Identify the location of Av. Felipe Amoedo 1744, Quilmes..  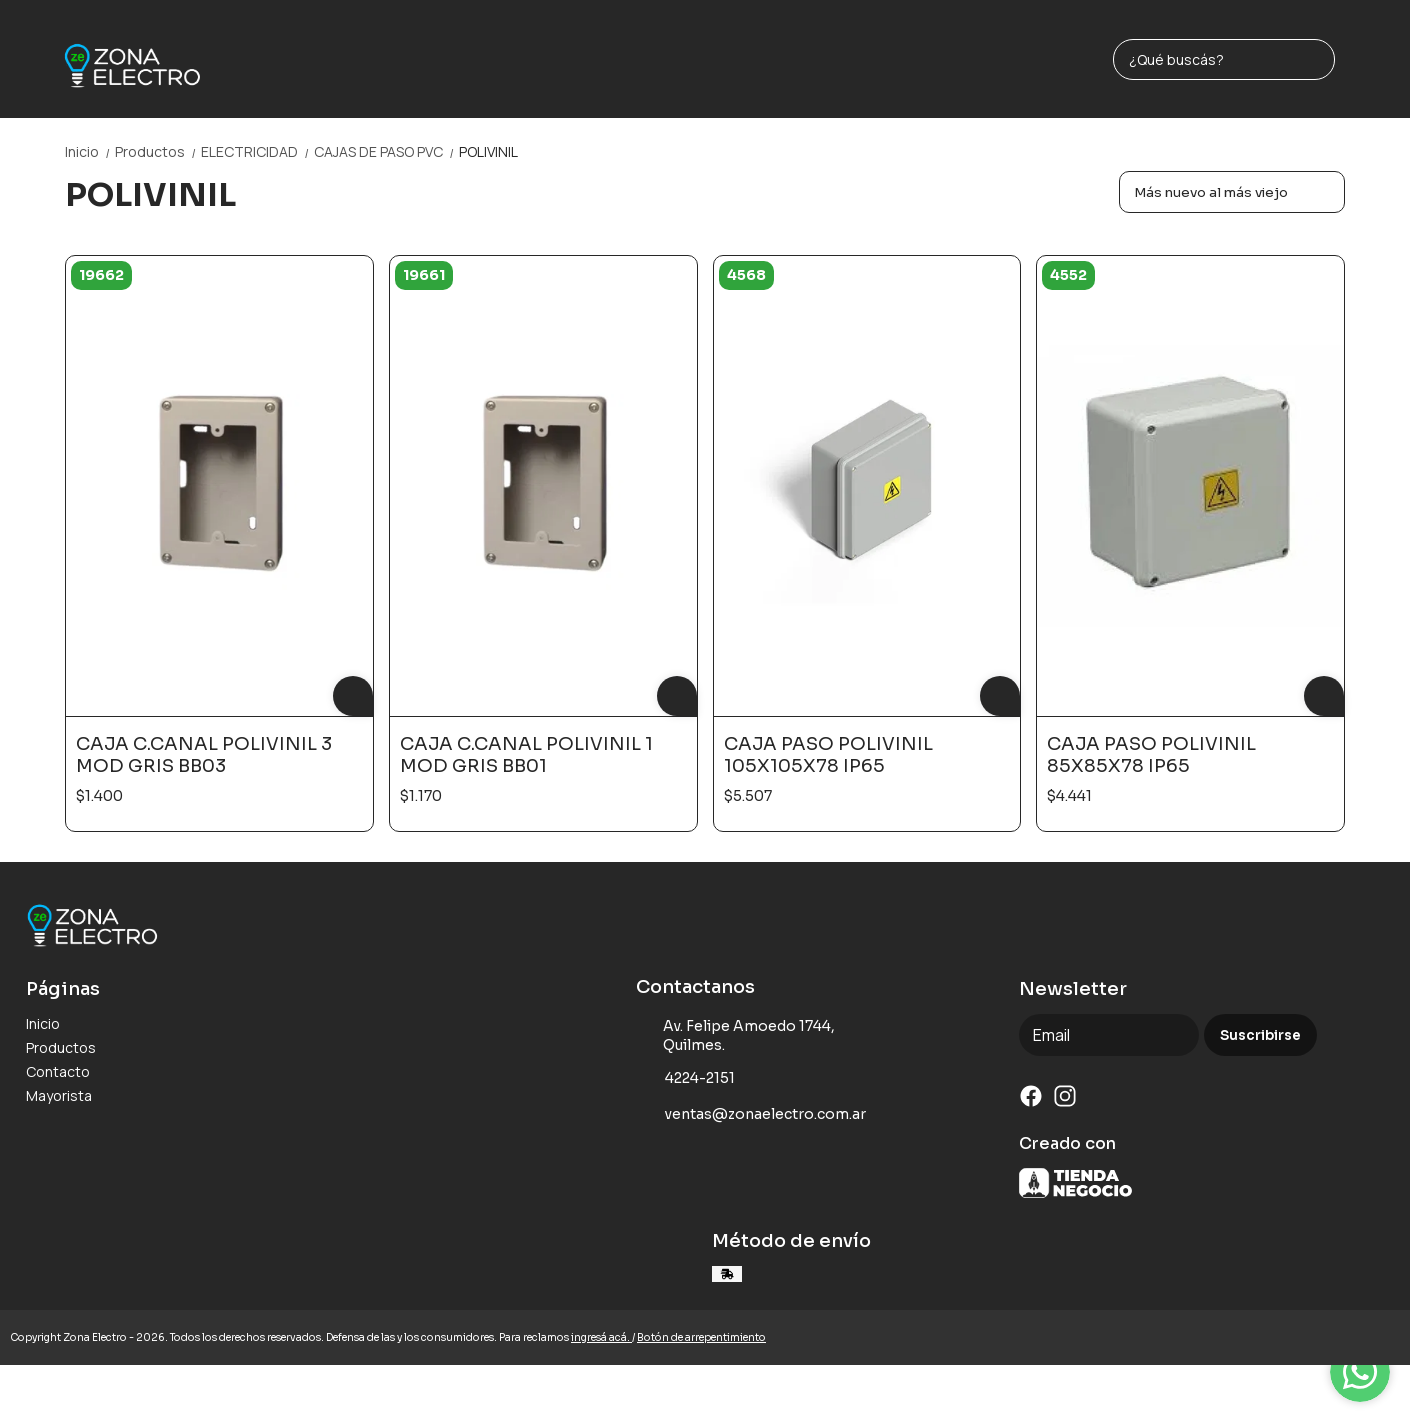
(736, 1035).